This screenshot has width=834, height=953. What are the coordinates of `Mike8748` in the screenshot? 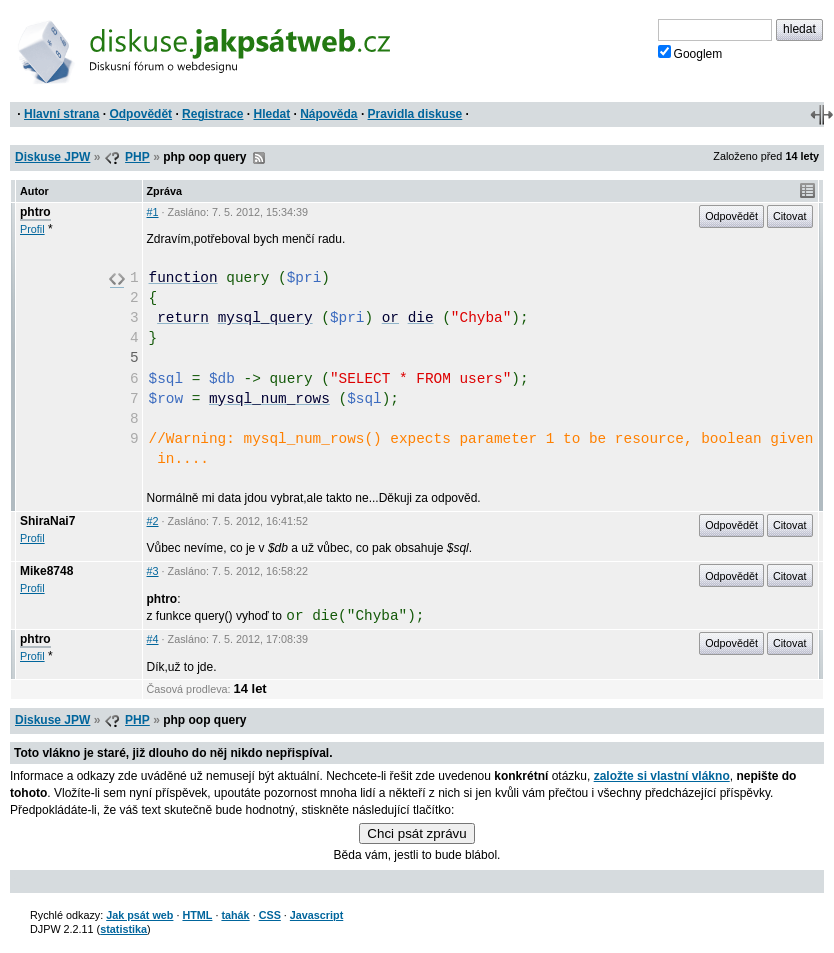 It's located at (46, 571).